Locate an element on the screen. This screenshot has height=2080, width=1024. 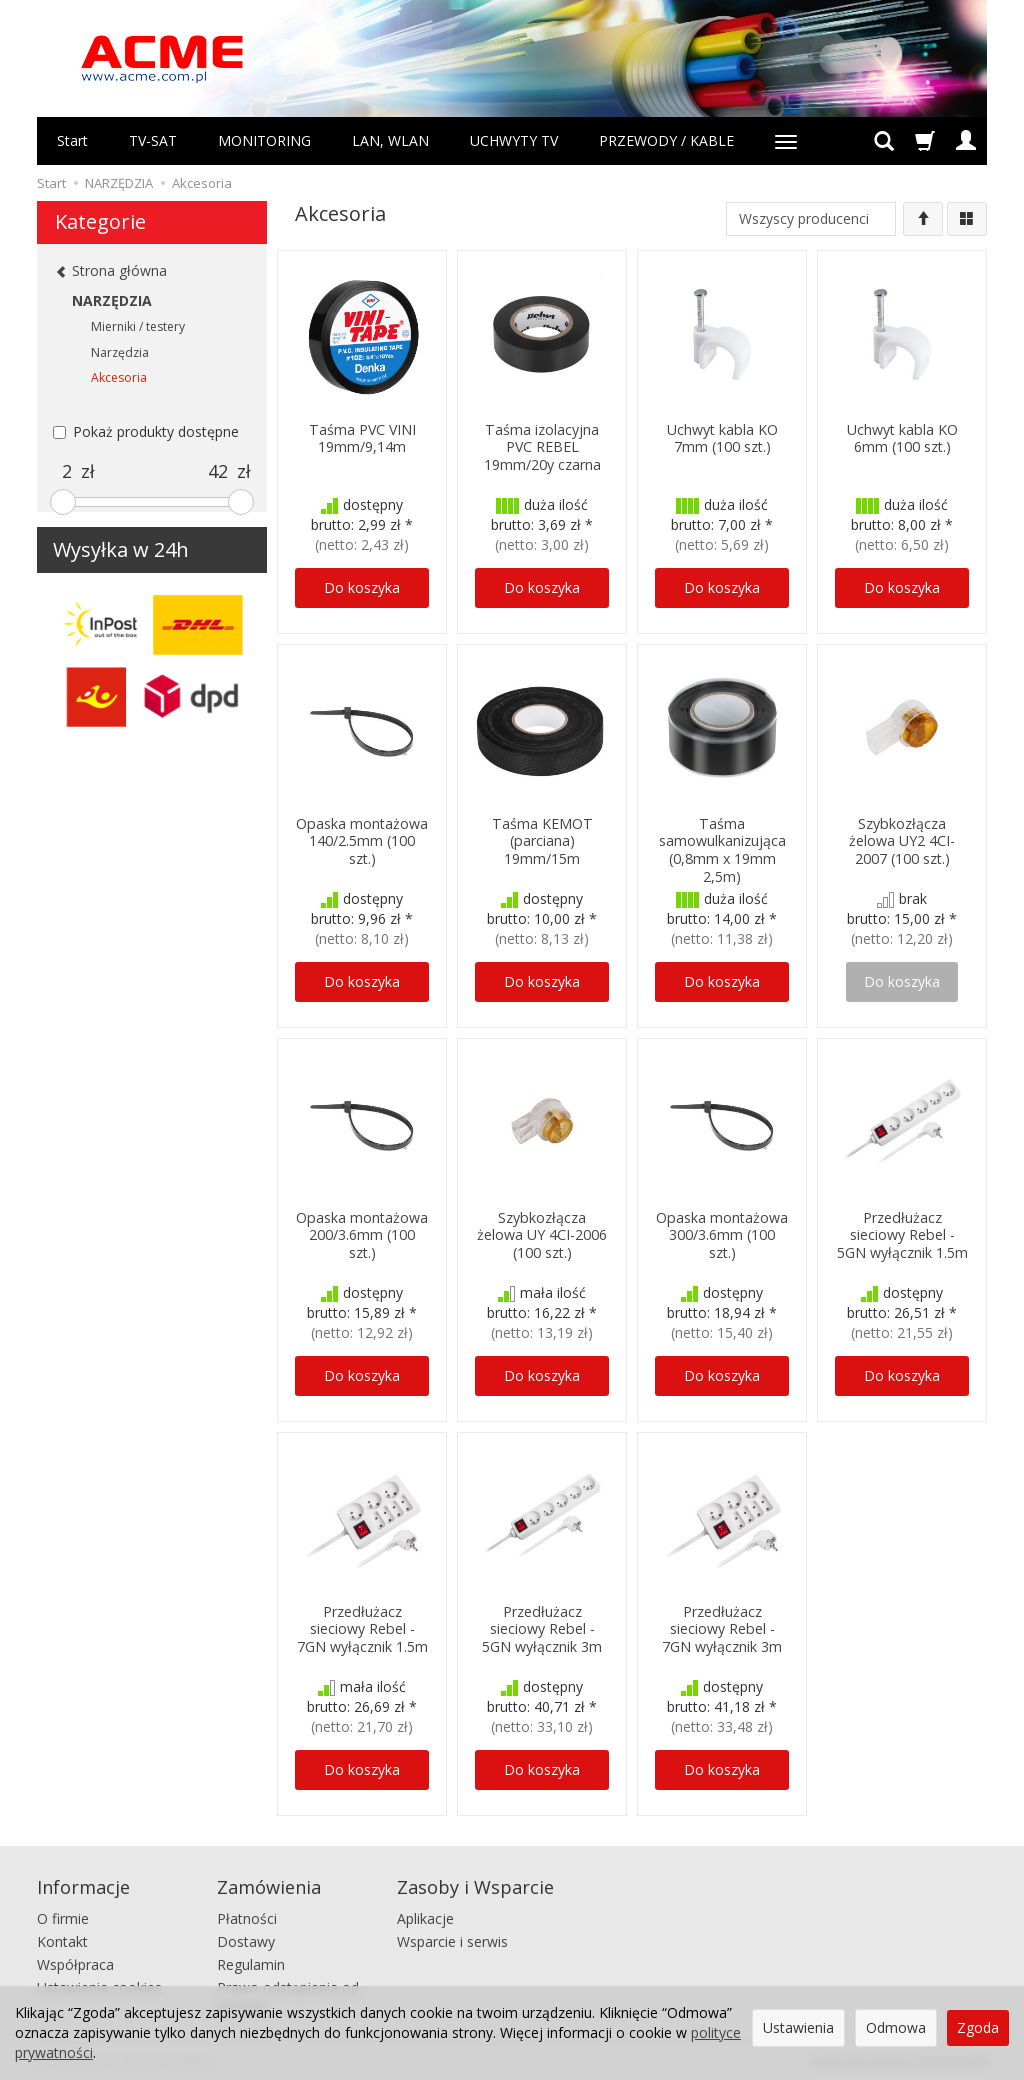
Współpraca is located at coordinates (75, 1961).